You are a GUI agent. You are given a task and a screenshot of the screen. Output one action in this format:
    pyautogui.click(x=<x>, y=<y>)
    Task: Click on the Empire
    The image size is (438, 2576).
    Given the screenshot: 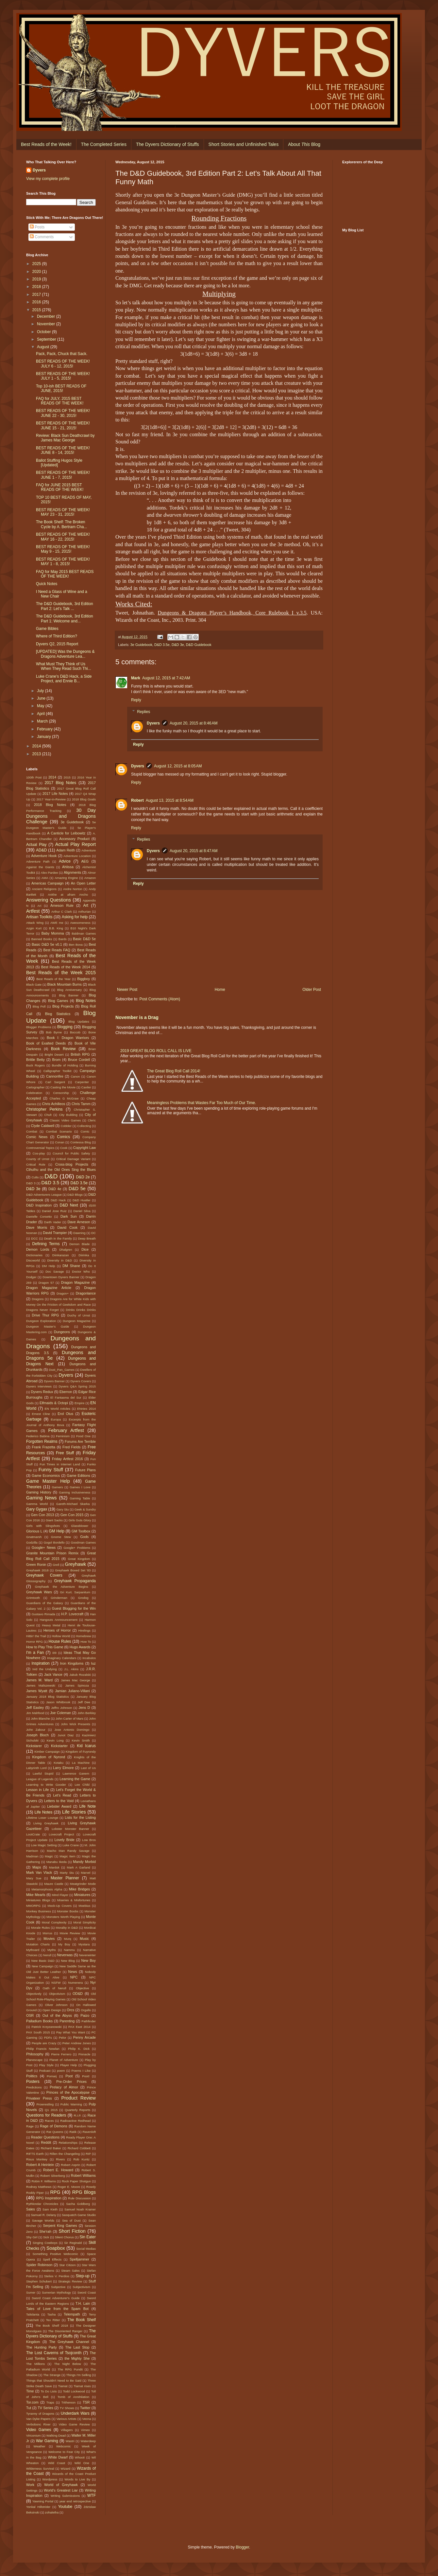 What is the action you would take?
    pyautogui.click(x=79, y=1403)
    